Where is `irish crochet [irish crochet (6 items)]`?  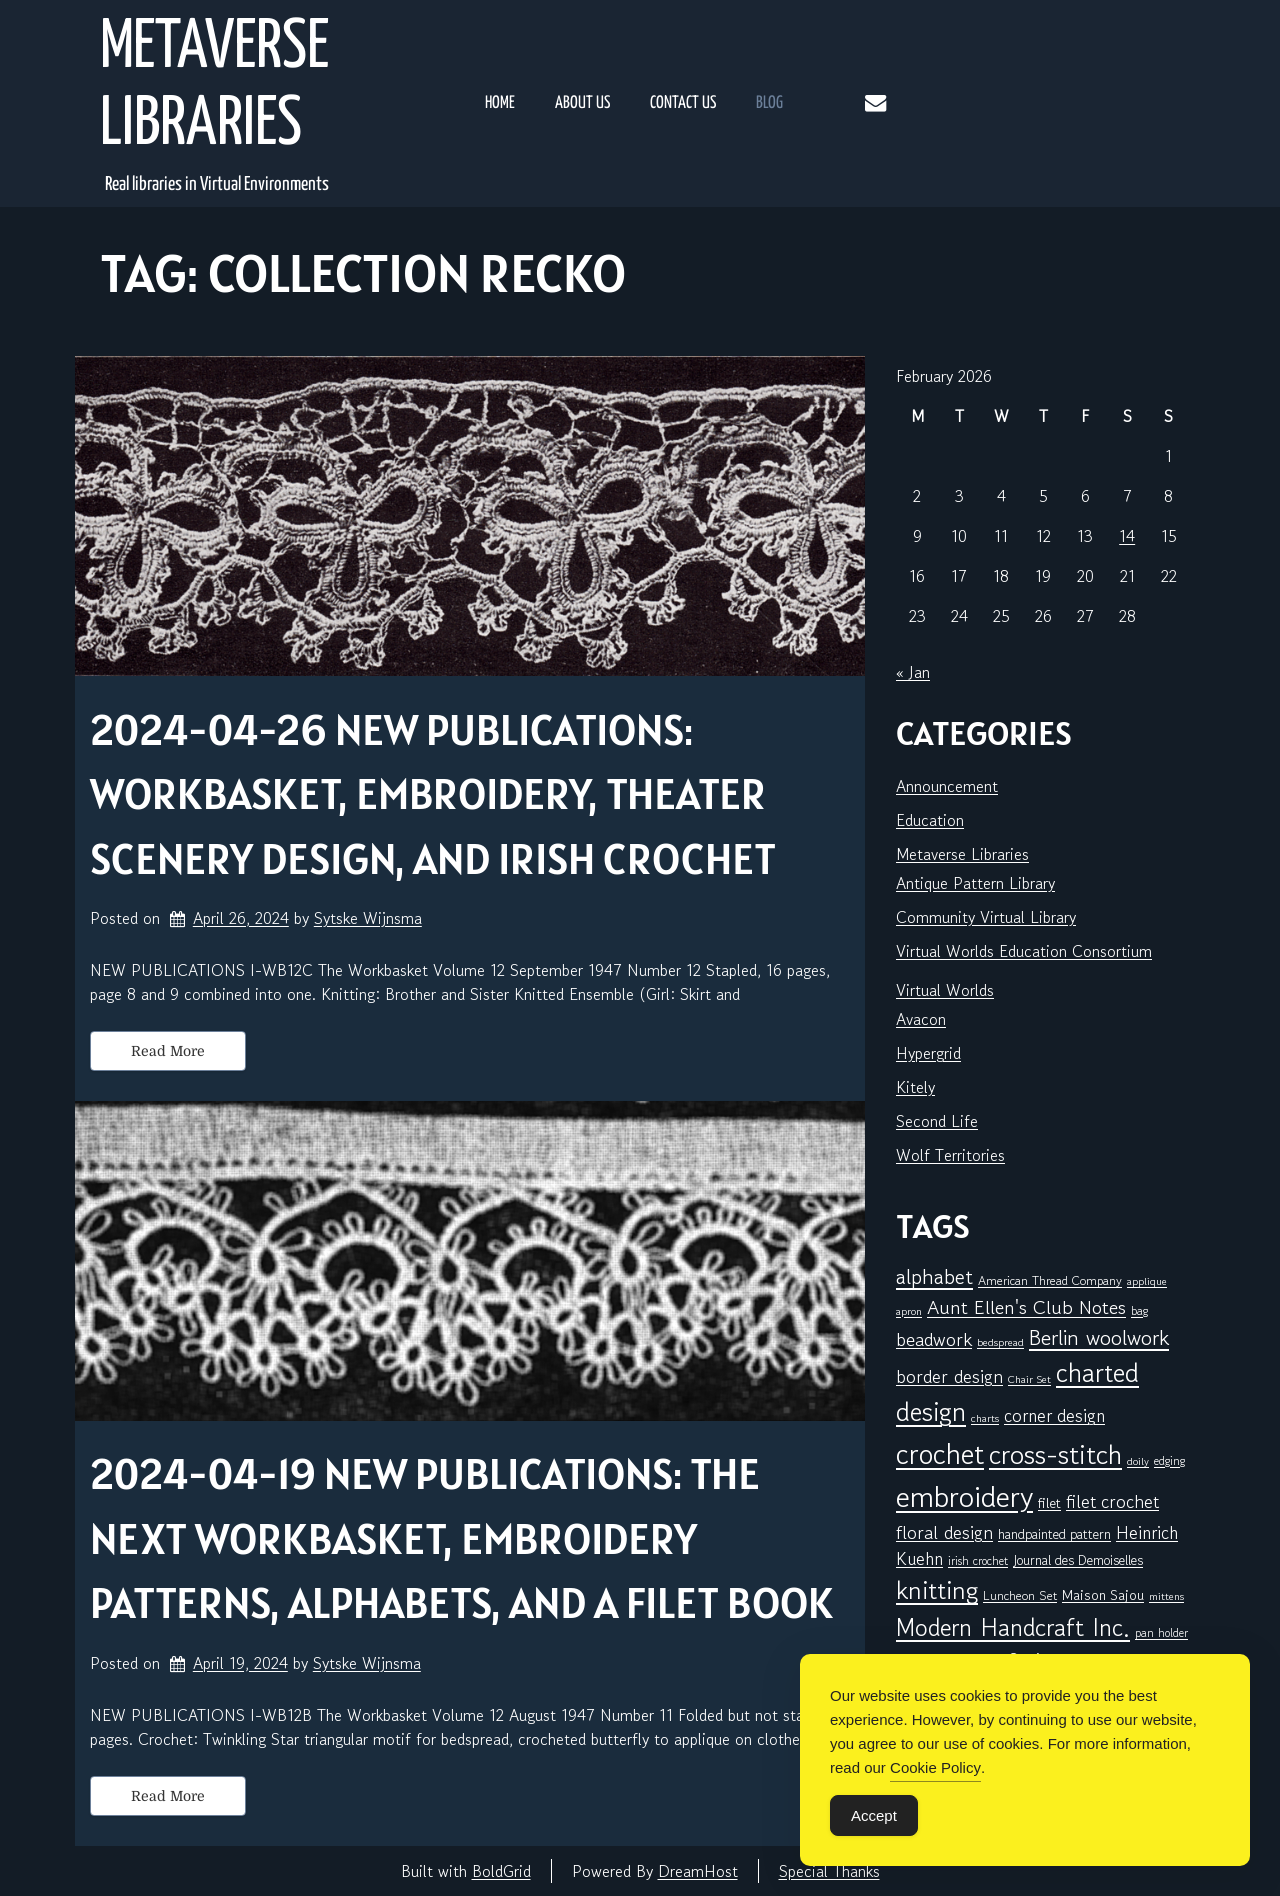
irish crochet [irish crochet (6 items)] is located at coordinates (978, 1560).